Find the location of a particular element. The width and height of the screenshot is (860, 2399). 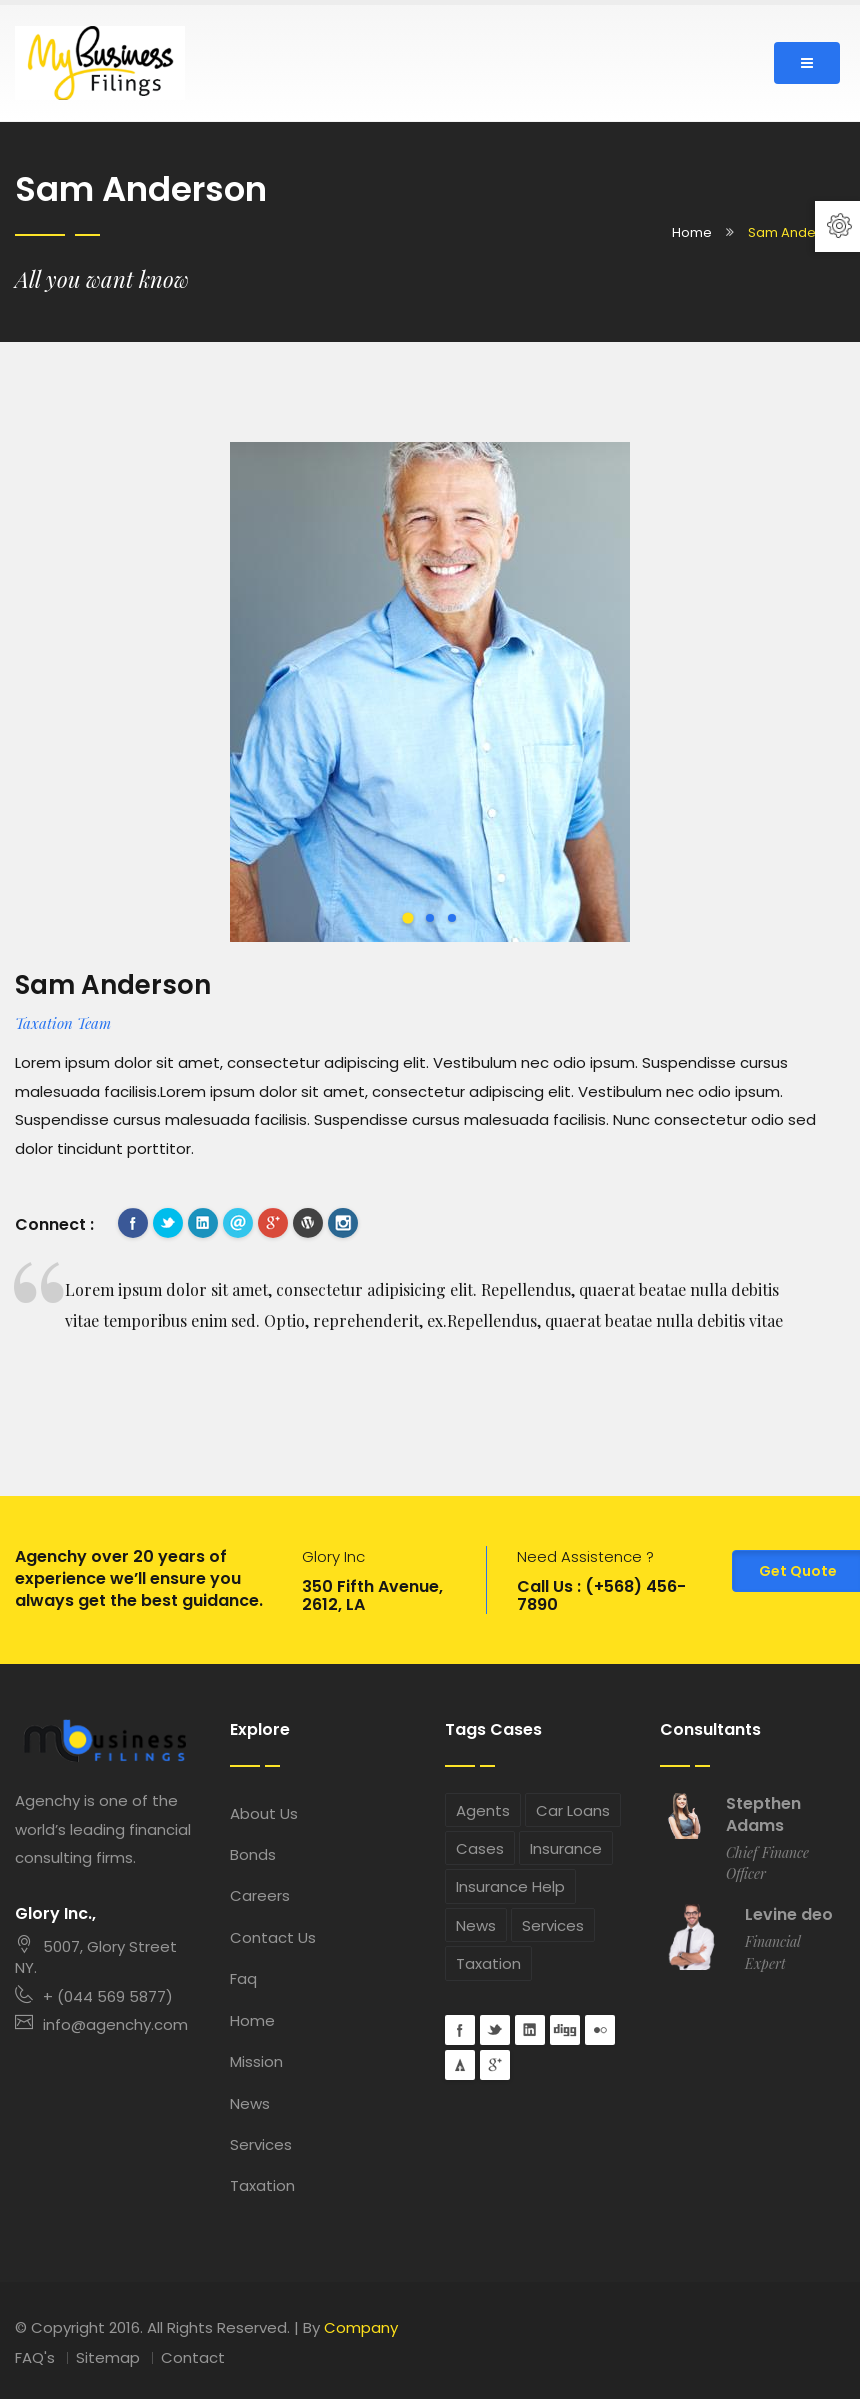

forrst is located at coordinates (460, 2065).